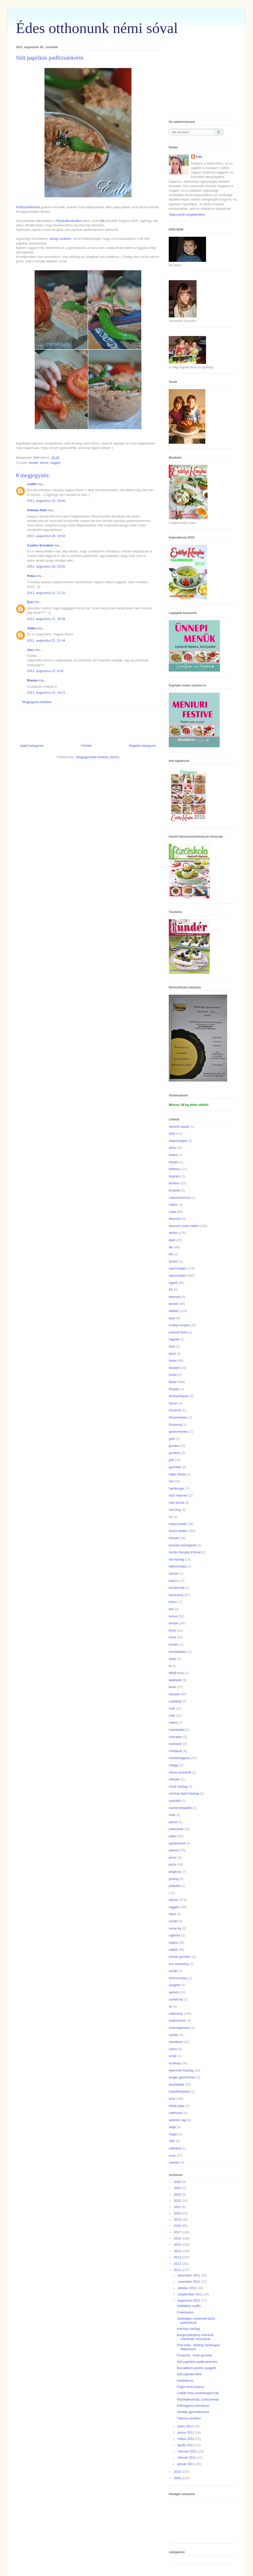 This screenshot has height=2576, width=253. What do you see at coordinates (184, 1793) in the screenshot?
I see `növényi tejek házilag` at bounding box center [184, 1793].